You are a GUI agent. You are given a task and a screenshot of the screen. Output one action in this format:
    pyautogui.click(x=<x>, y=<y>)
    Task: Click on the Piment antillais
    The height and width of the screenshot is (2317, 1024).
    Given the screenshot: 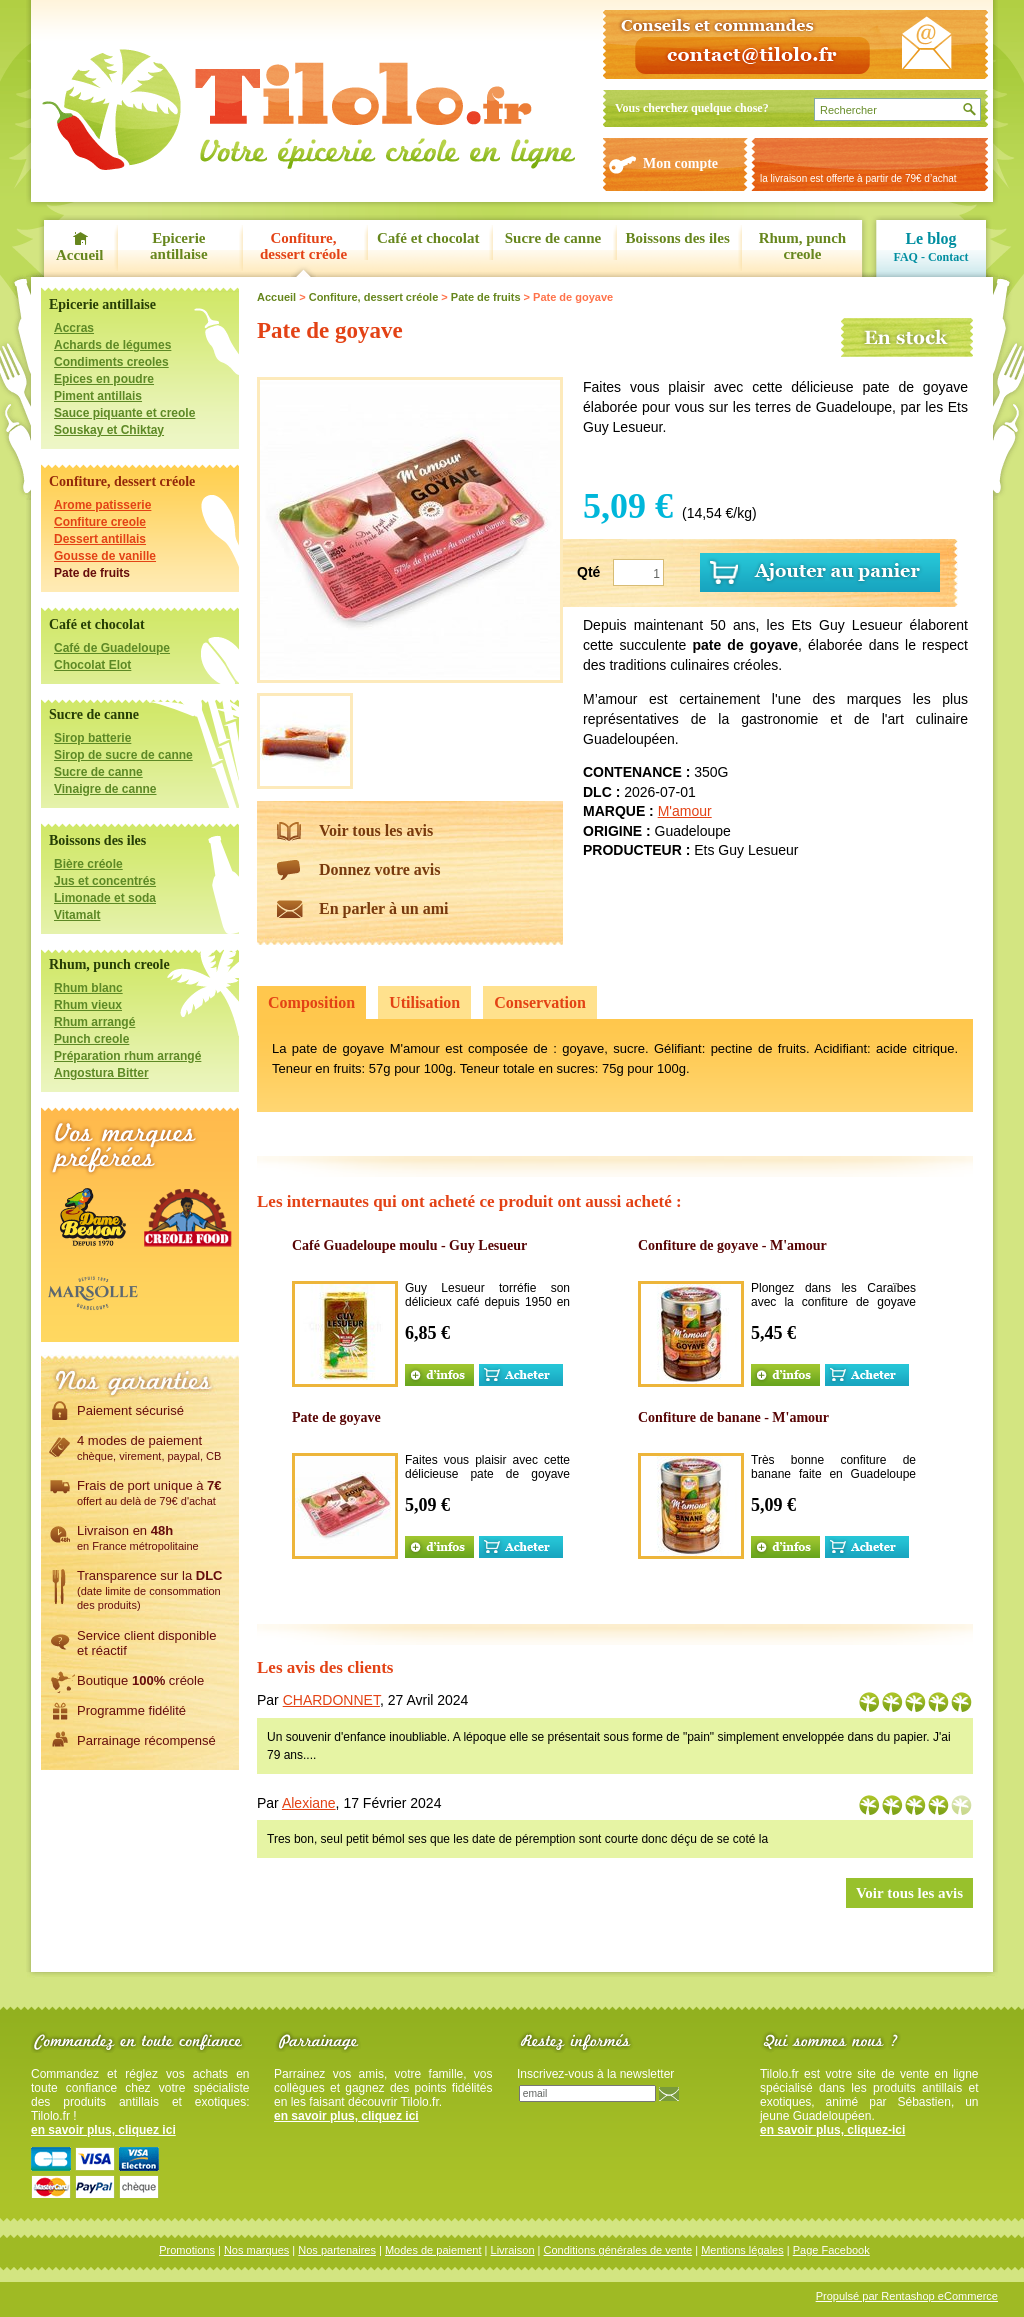 What is the action you would take?
    pyautogui.click(x=98, y=396)
    